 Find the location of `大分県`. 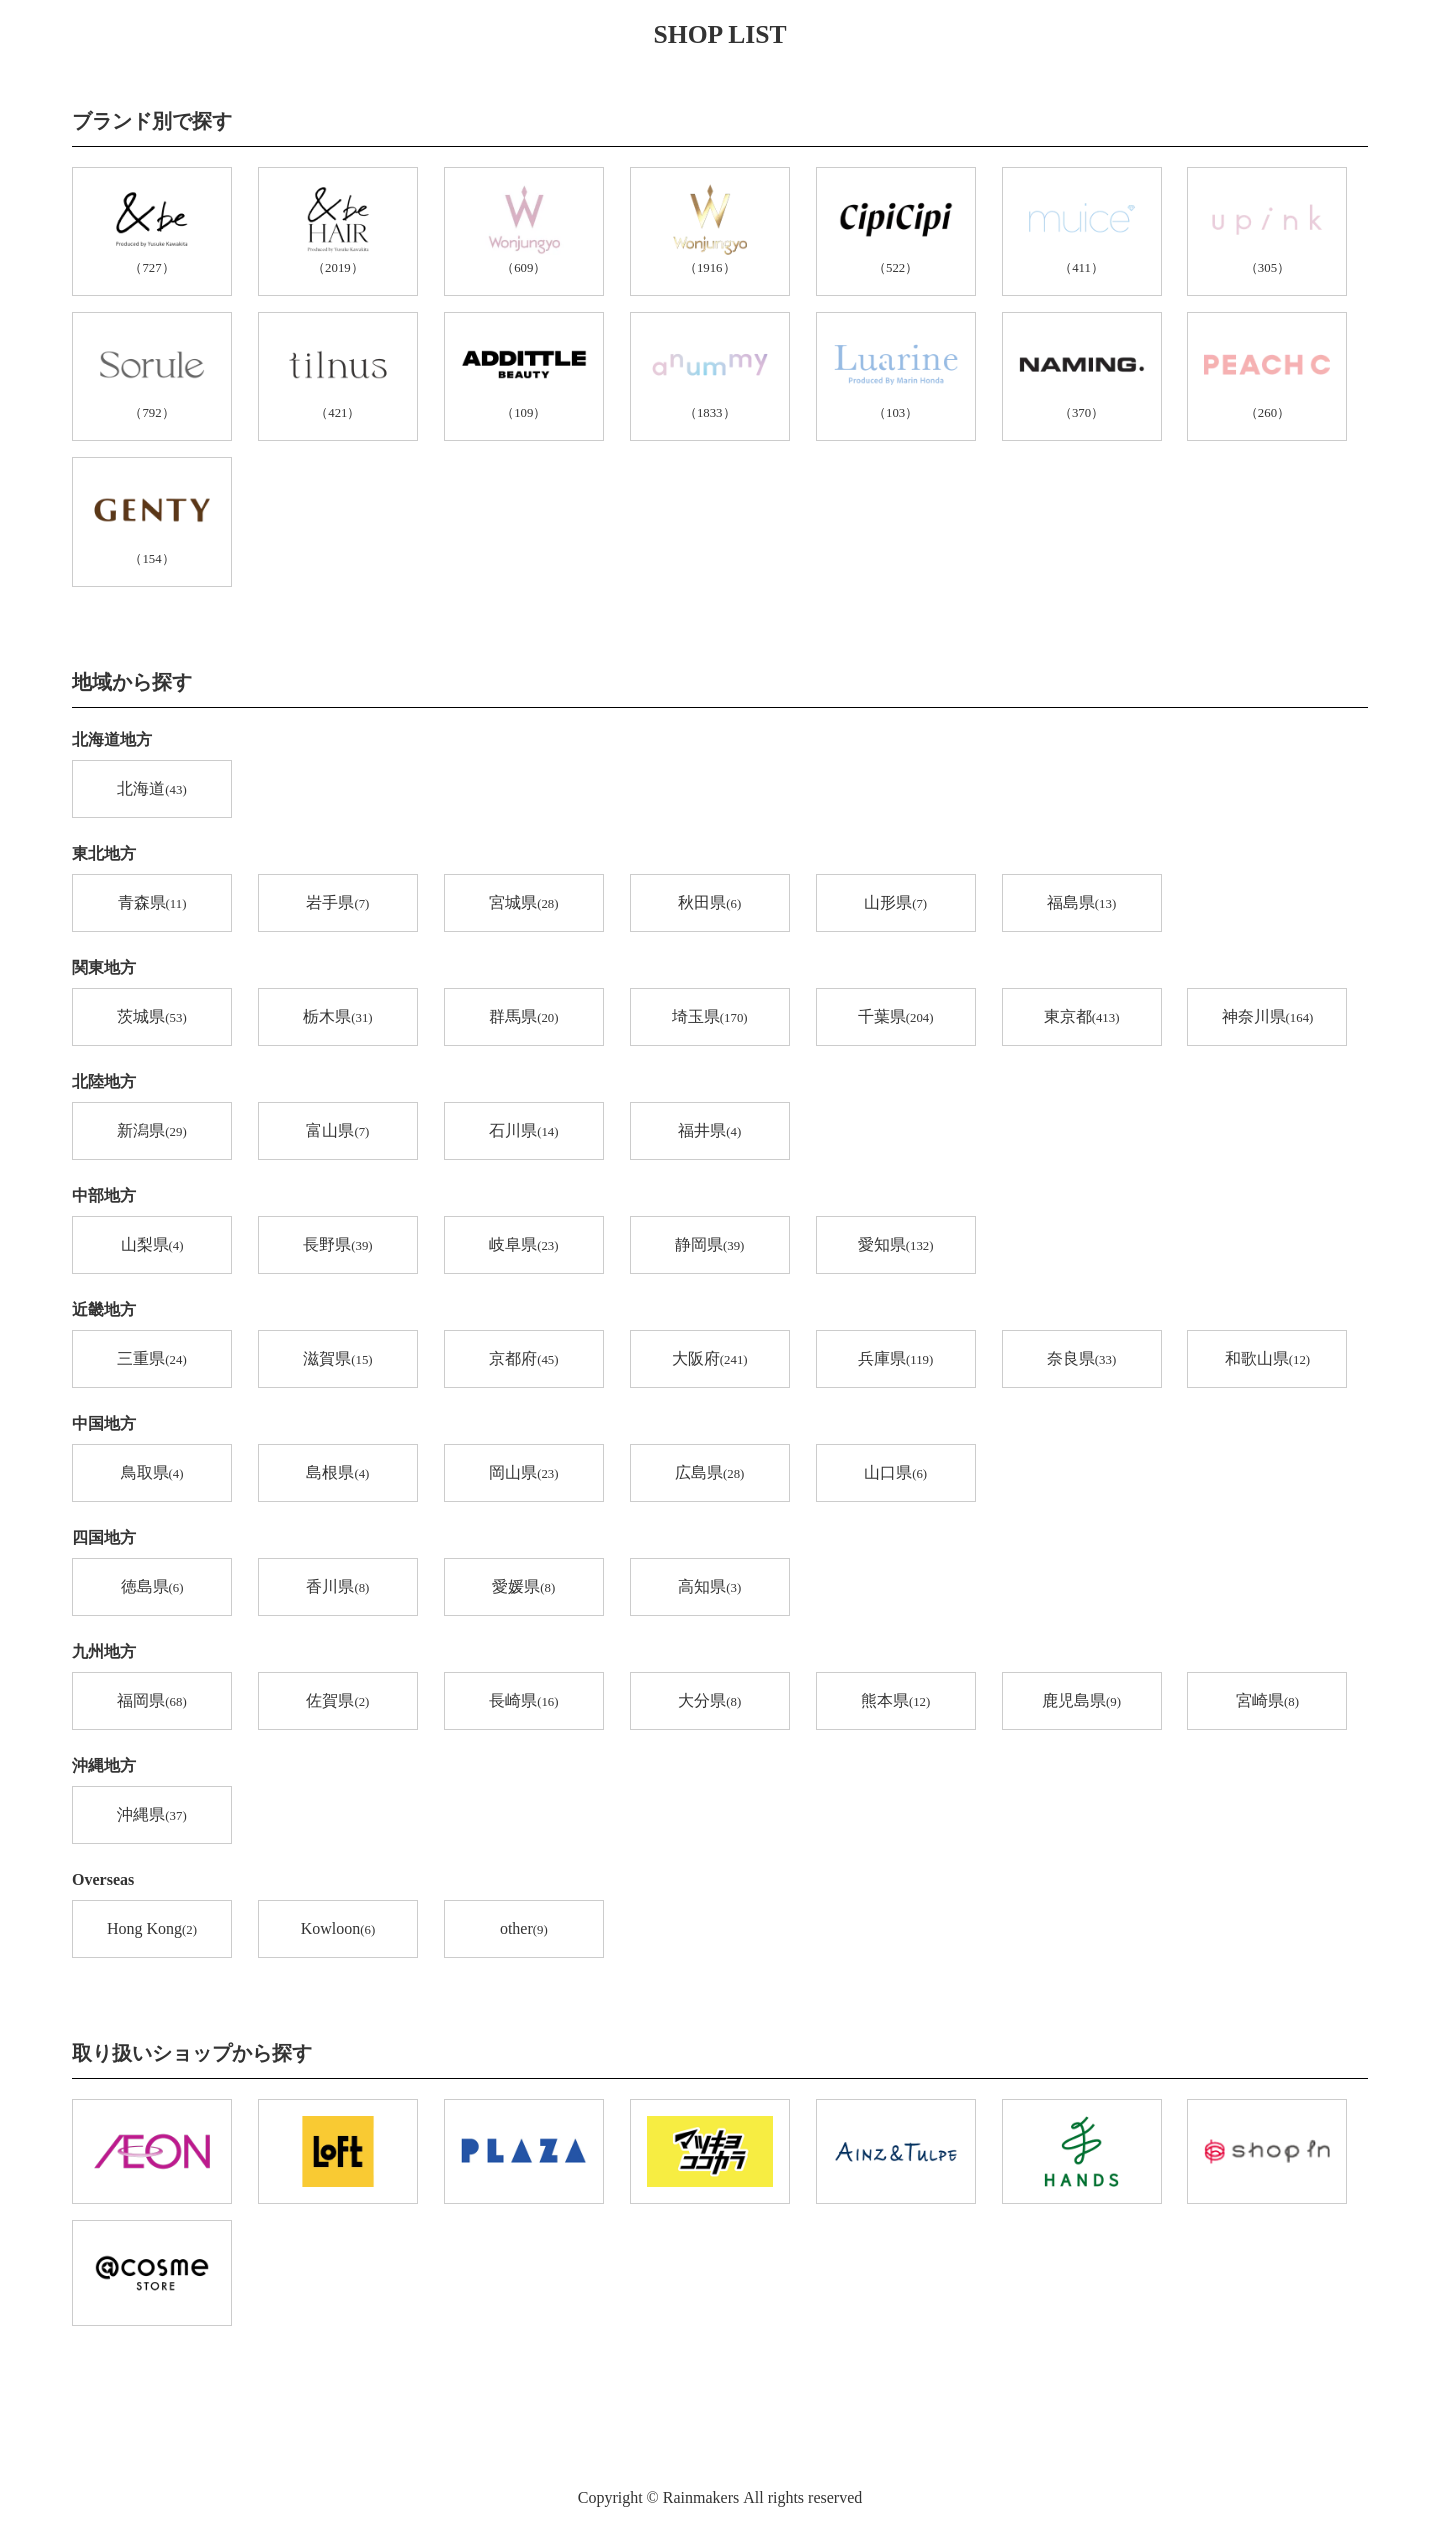

大分県 is located at coordinates (709, 1702).